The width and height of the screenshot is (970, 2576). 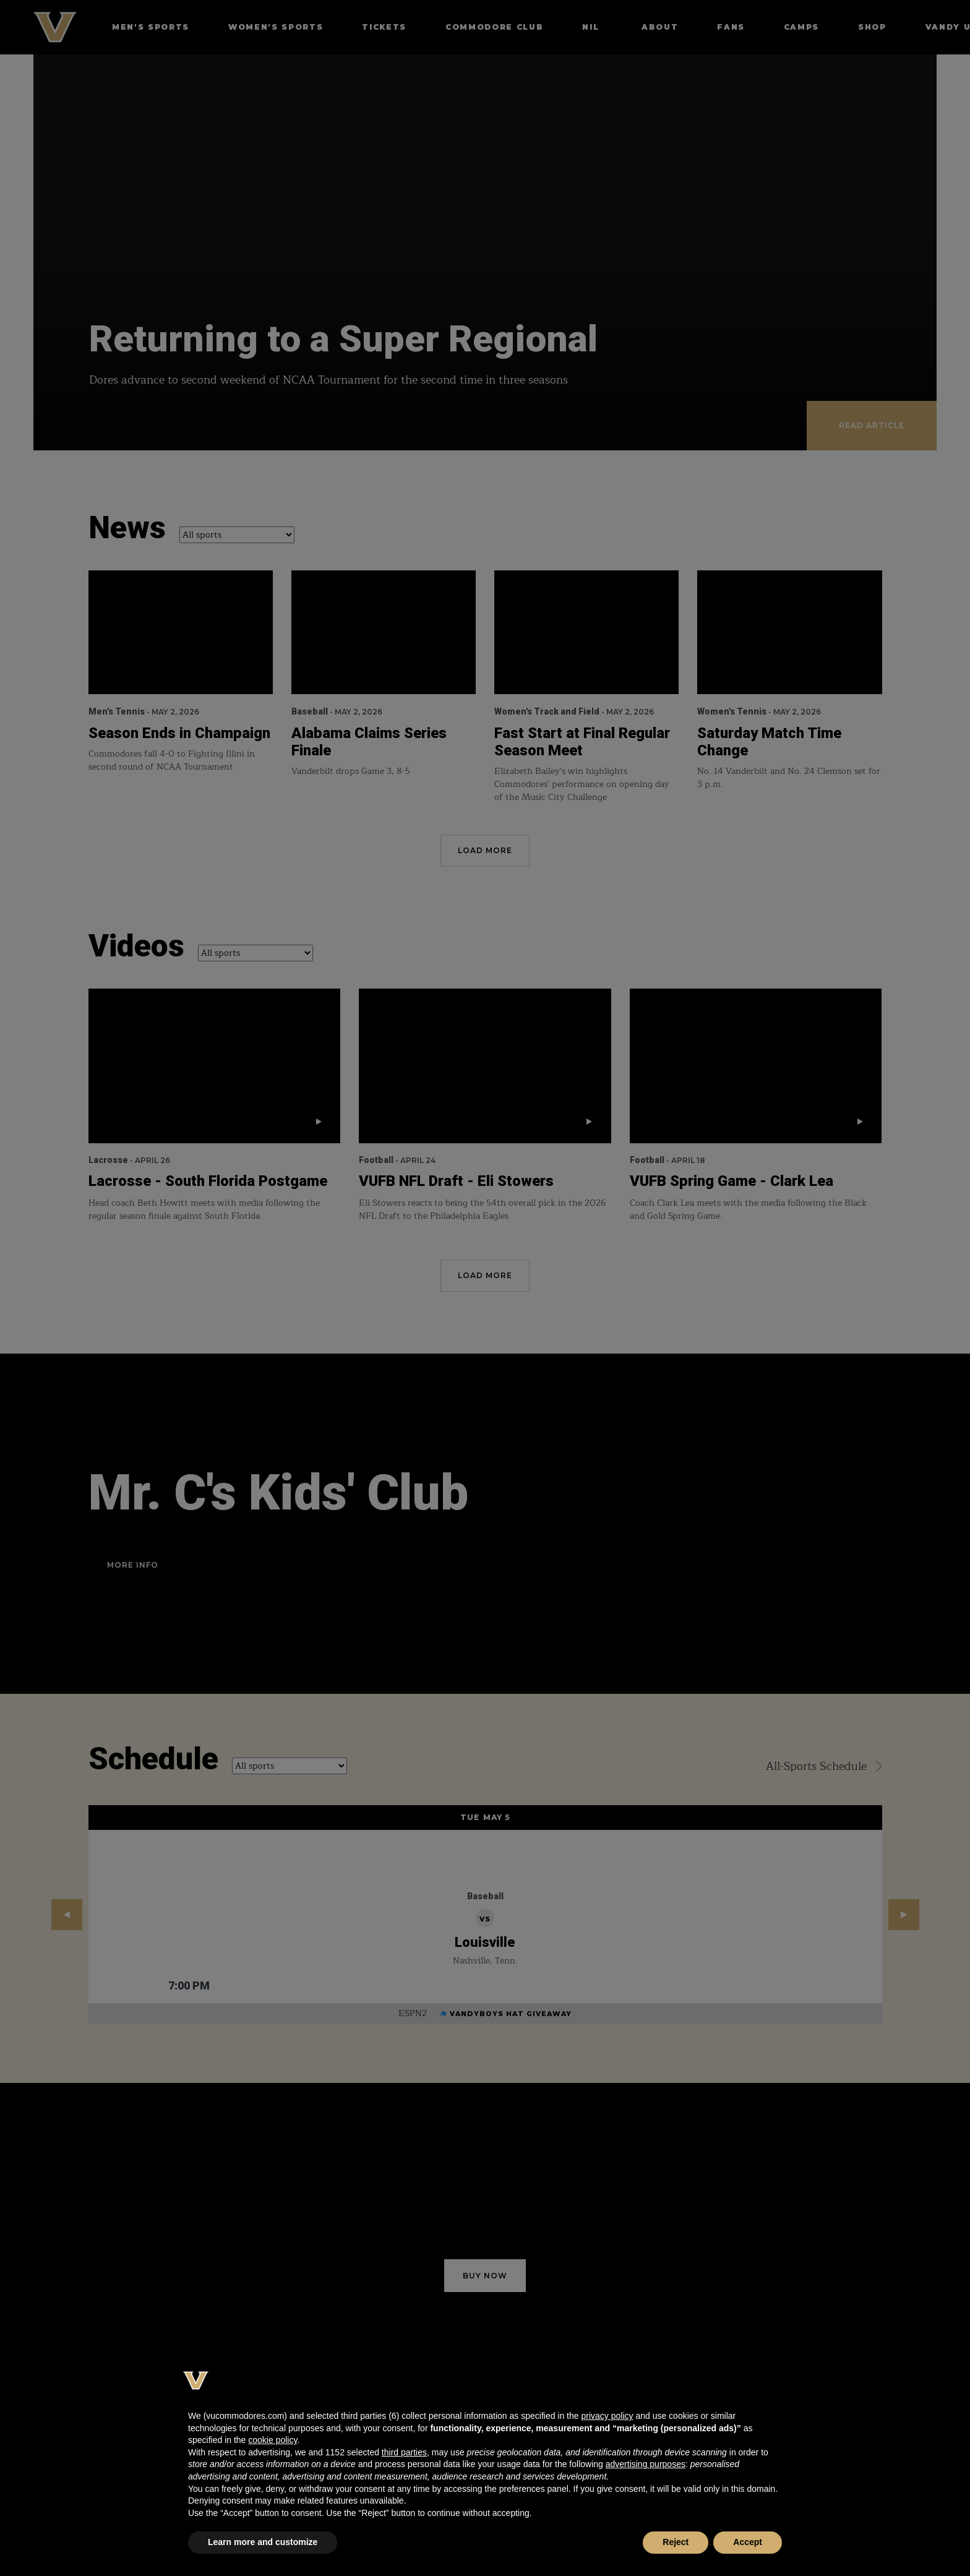 What do you see at coordinates (676, 2542) in the screenshot?
I see `Reject [button]` at bounding box center [676, 2542].